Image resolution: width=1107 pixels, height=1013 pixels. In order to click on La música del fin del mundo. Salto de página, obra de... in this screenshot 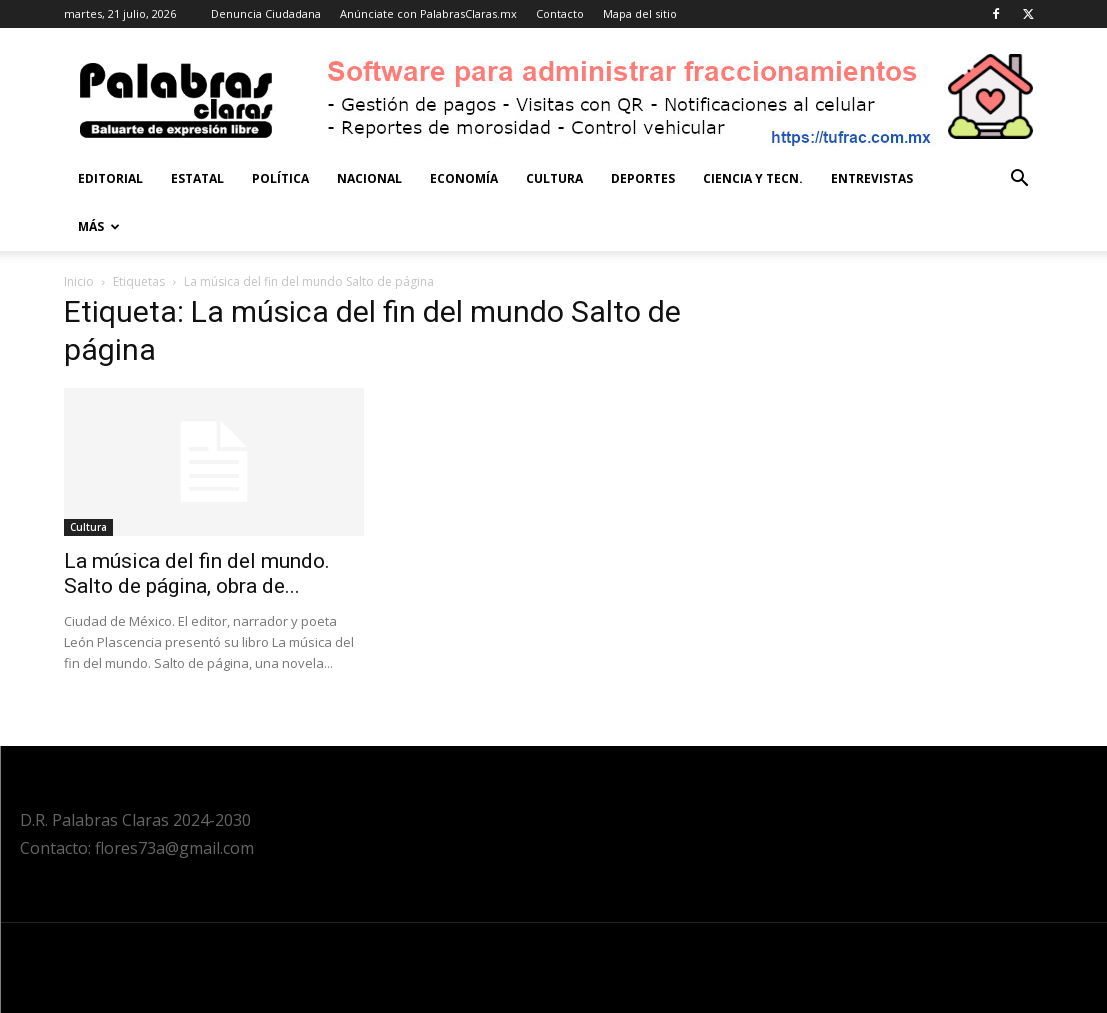, I will do `click(197, 573)`.